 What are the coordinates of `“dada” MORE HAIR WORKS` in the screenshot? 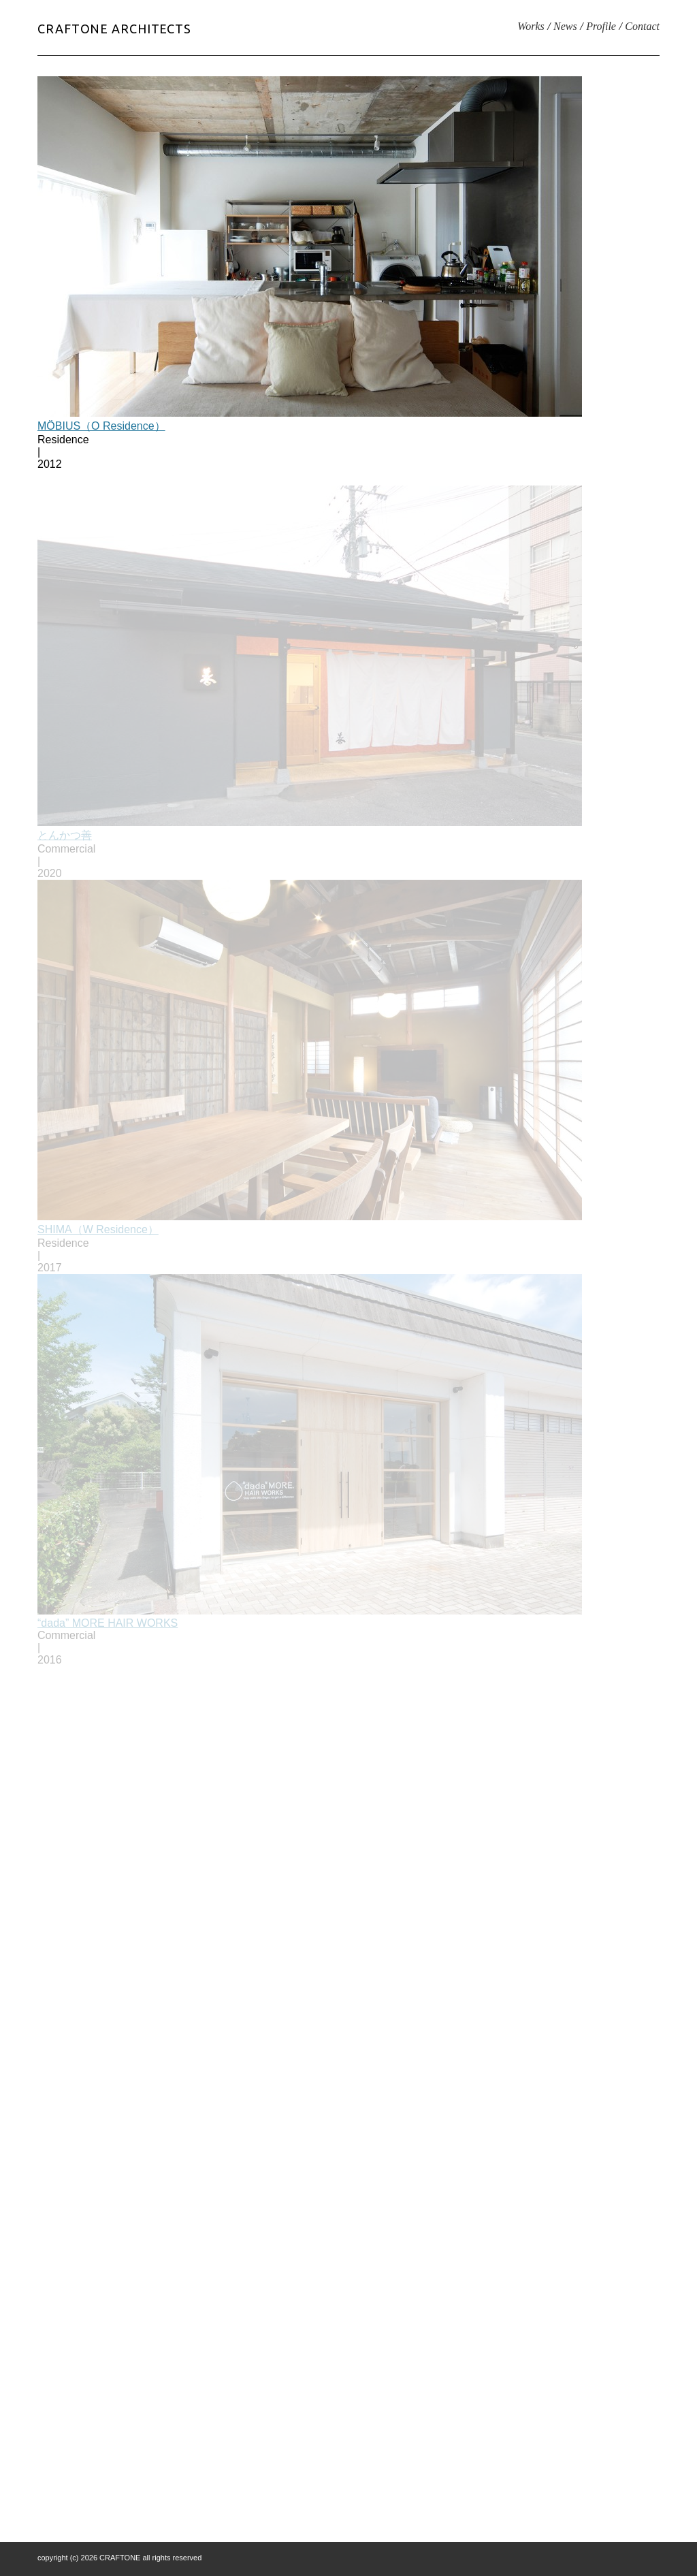 It's located at (107, 1627).